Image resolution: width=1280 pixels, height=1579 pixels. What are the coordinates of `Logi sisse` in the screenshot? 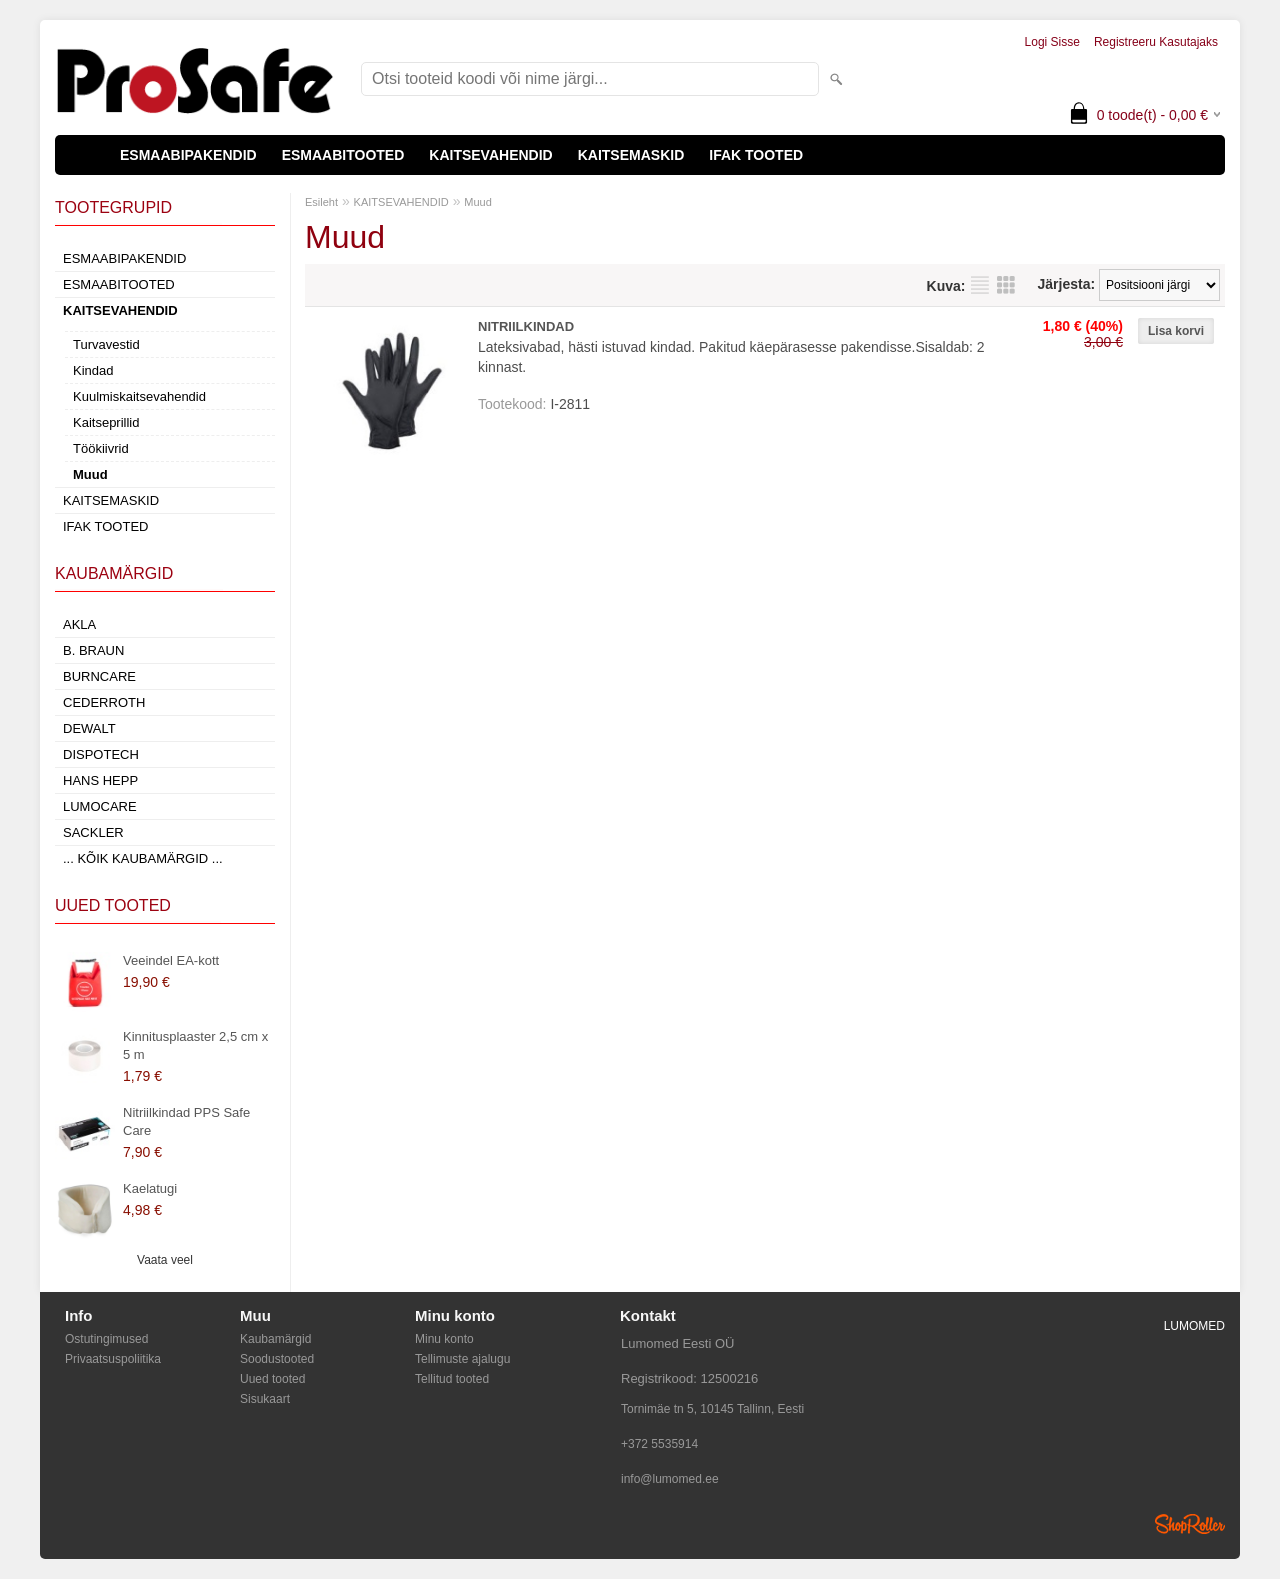 It's located at (1052, 42).